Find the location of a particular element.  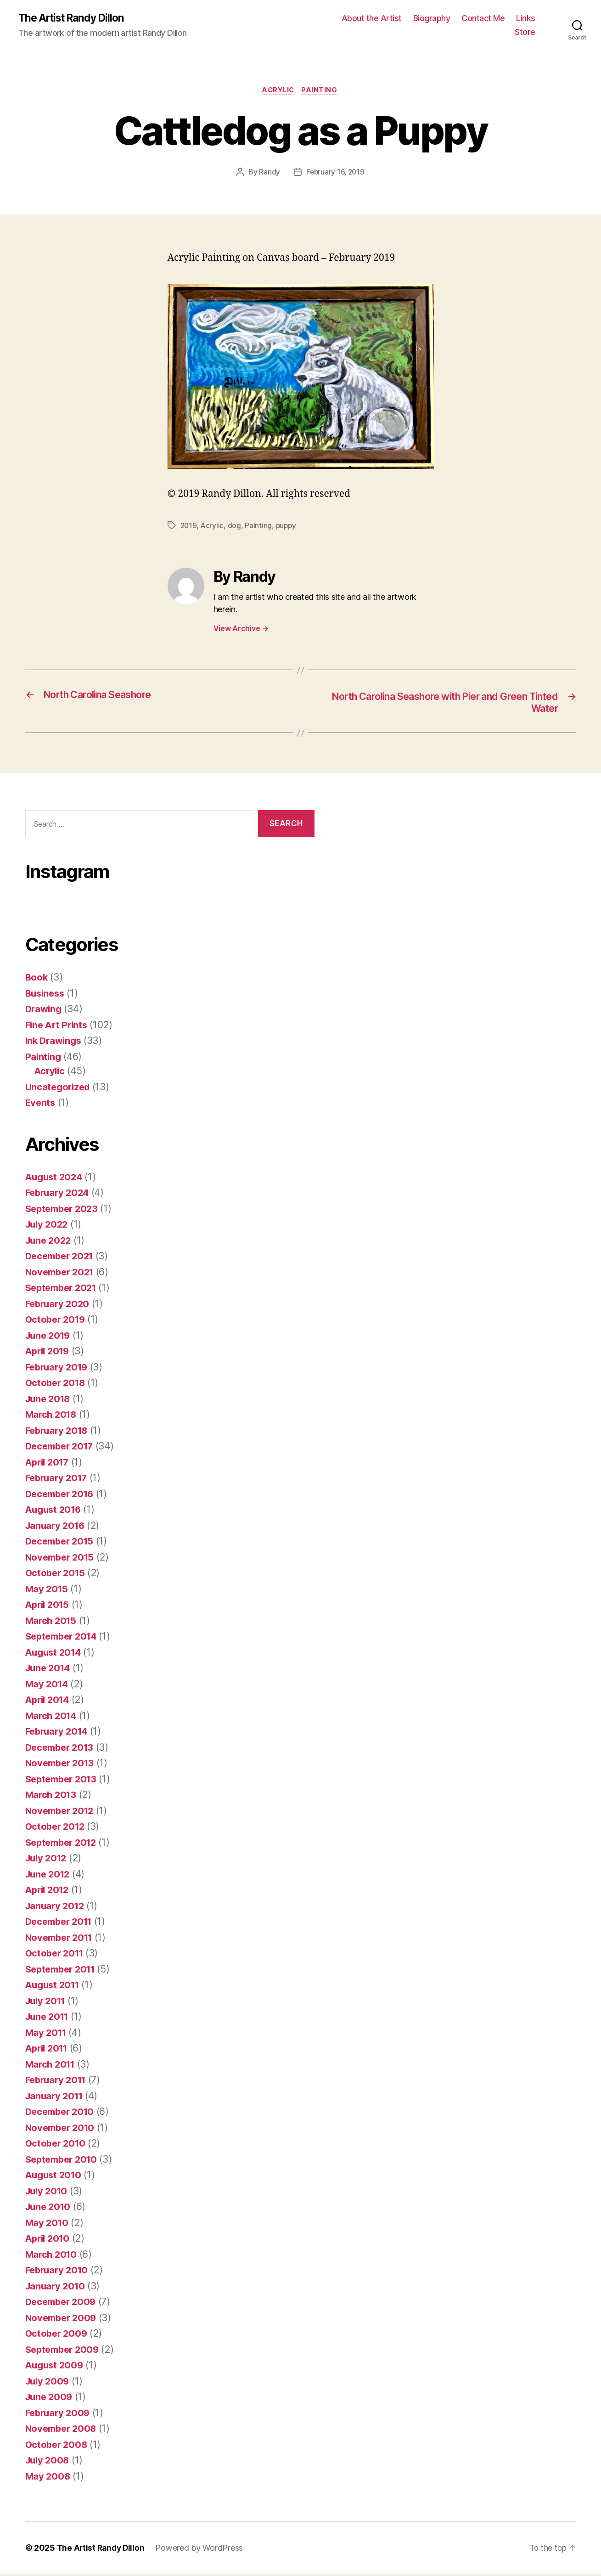

March 2018 is located at coordinates (52, 1416).